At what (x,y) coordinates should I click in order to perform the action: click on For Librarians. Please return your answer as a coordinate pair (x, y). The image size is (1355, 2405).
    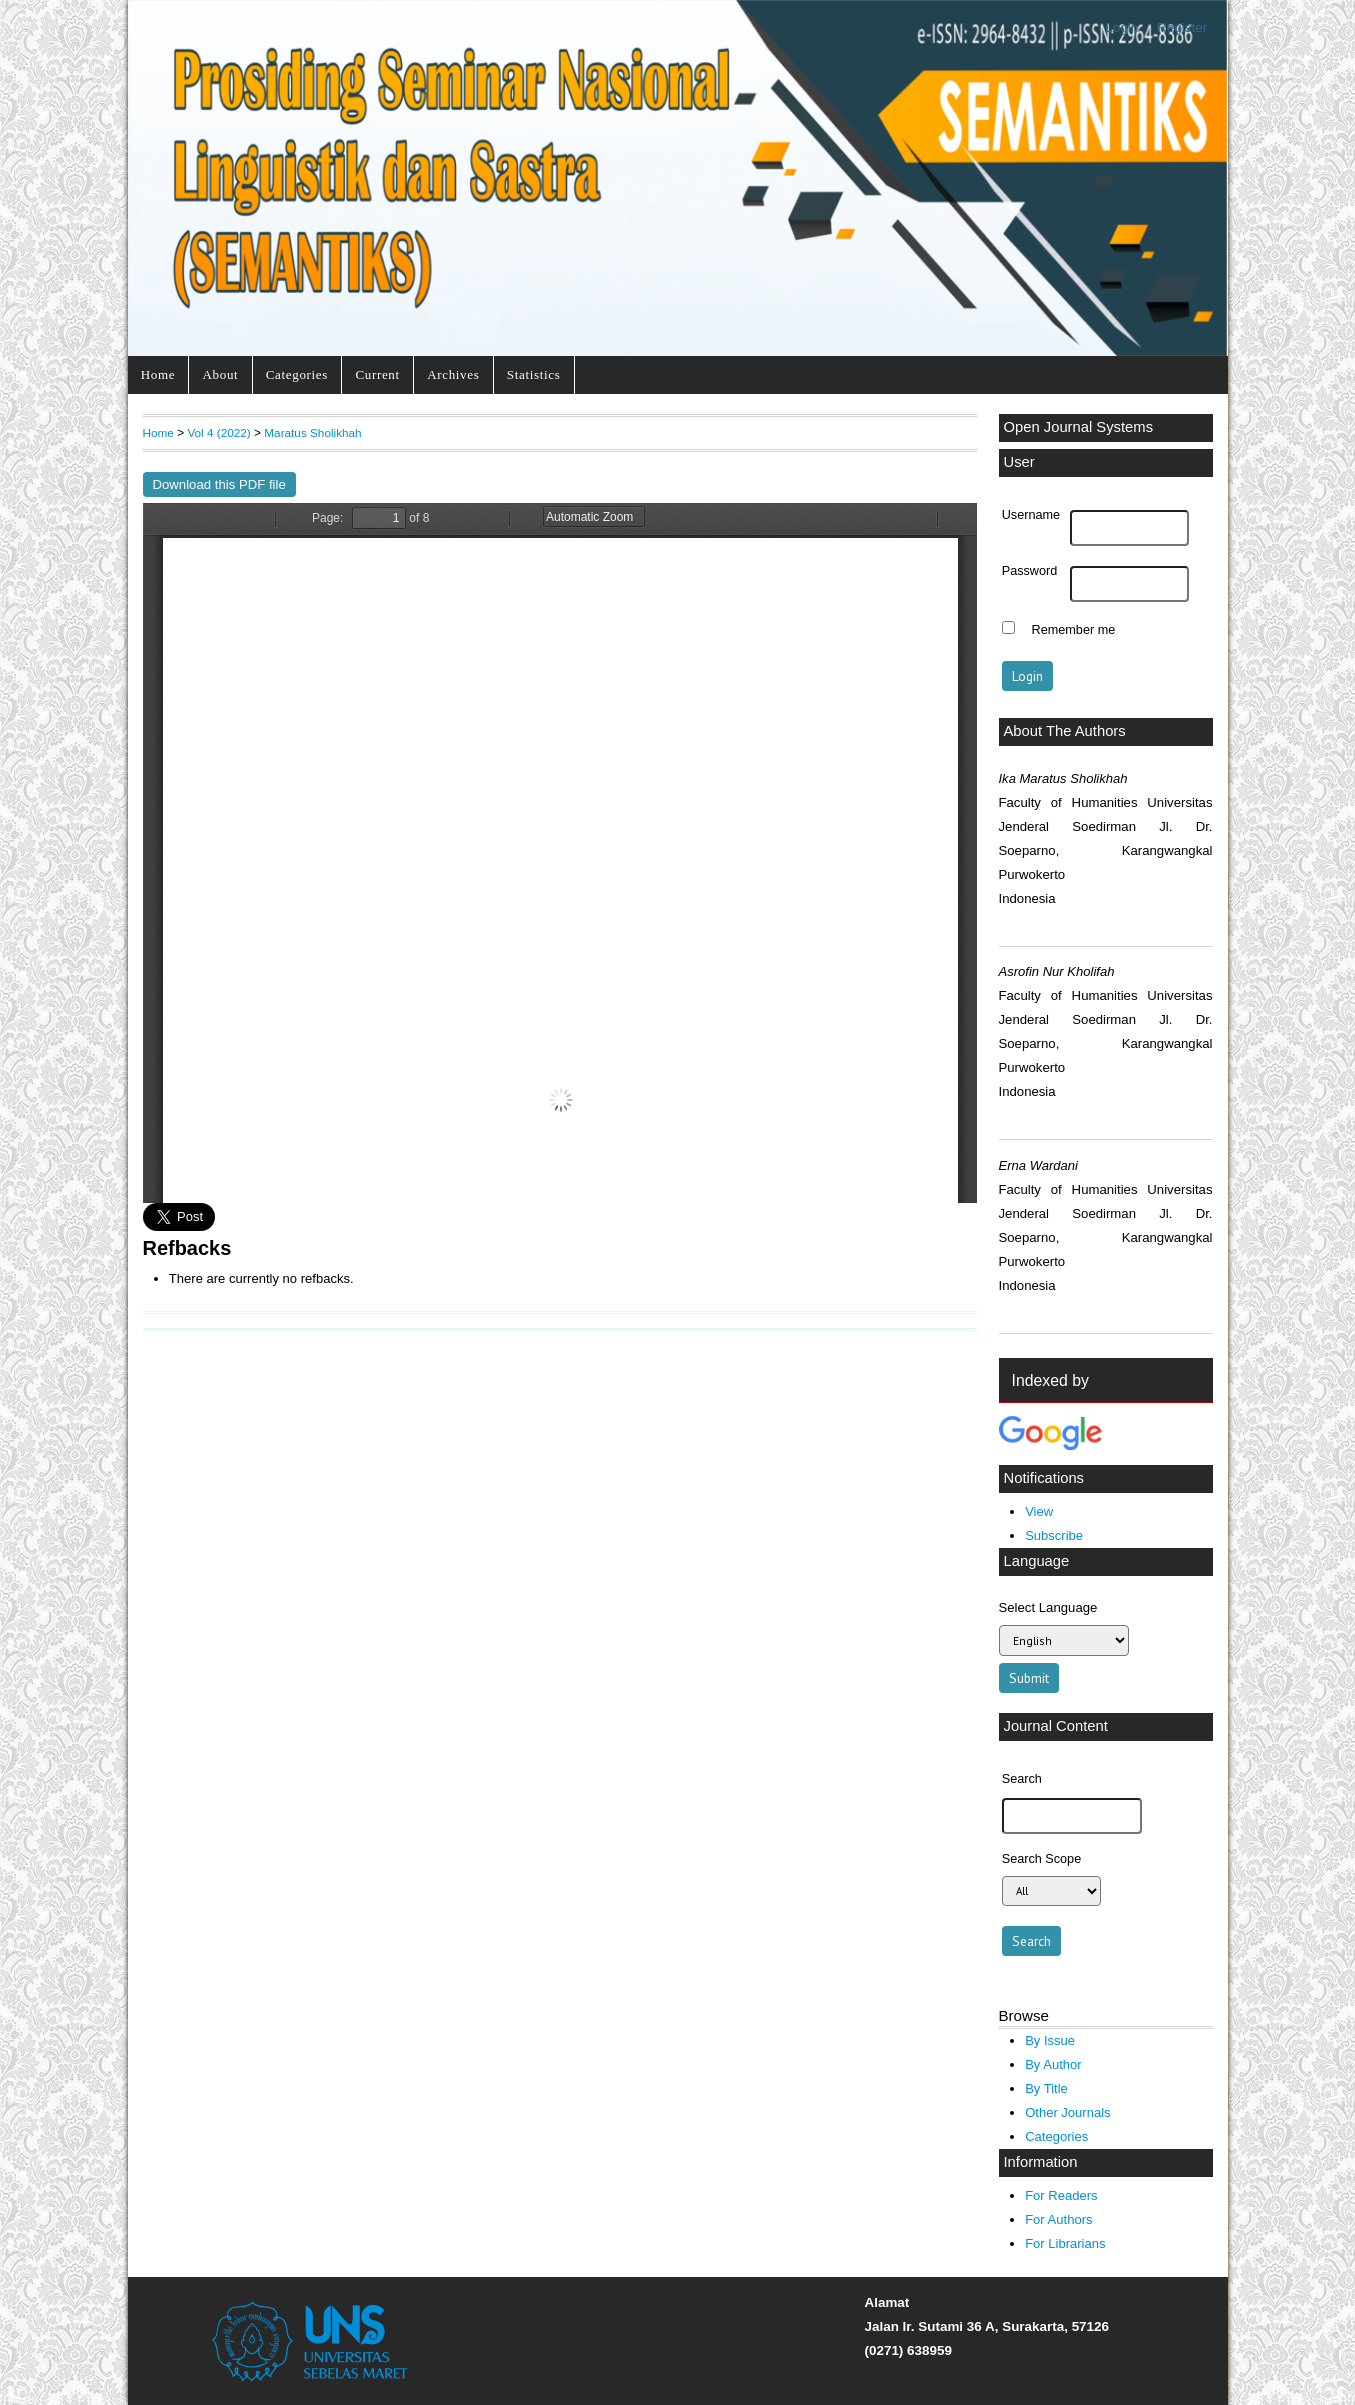
    Looking at the image, I should click on (1065, 2243).